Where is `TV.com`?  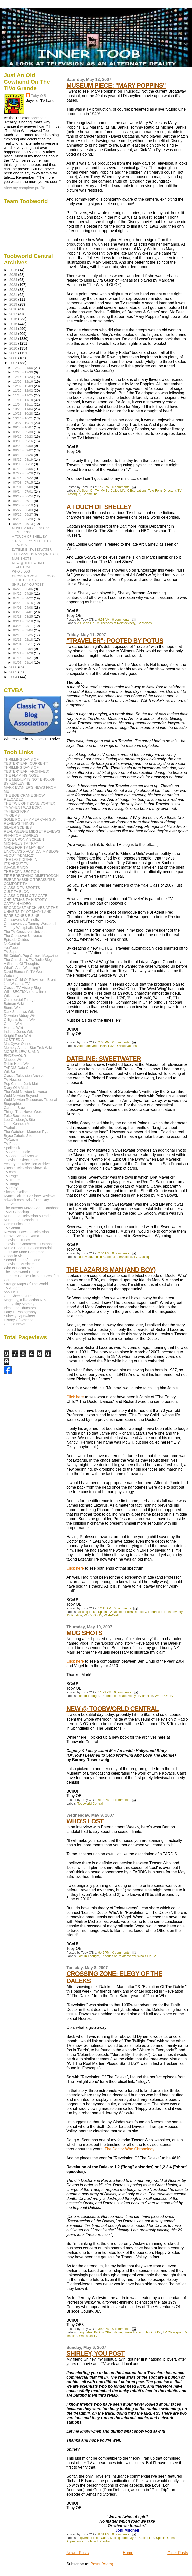
TV.com is located at coordinates (10, 1172).